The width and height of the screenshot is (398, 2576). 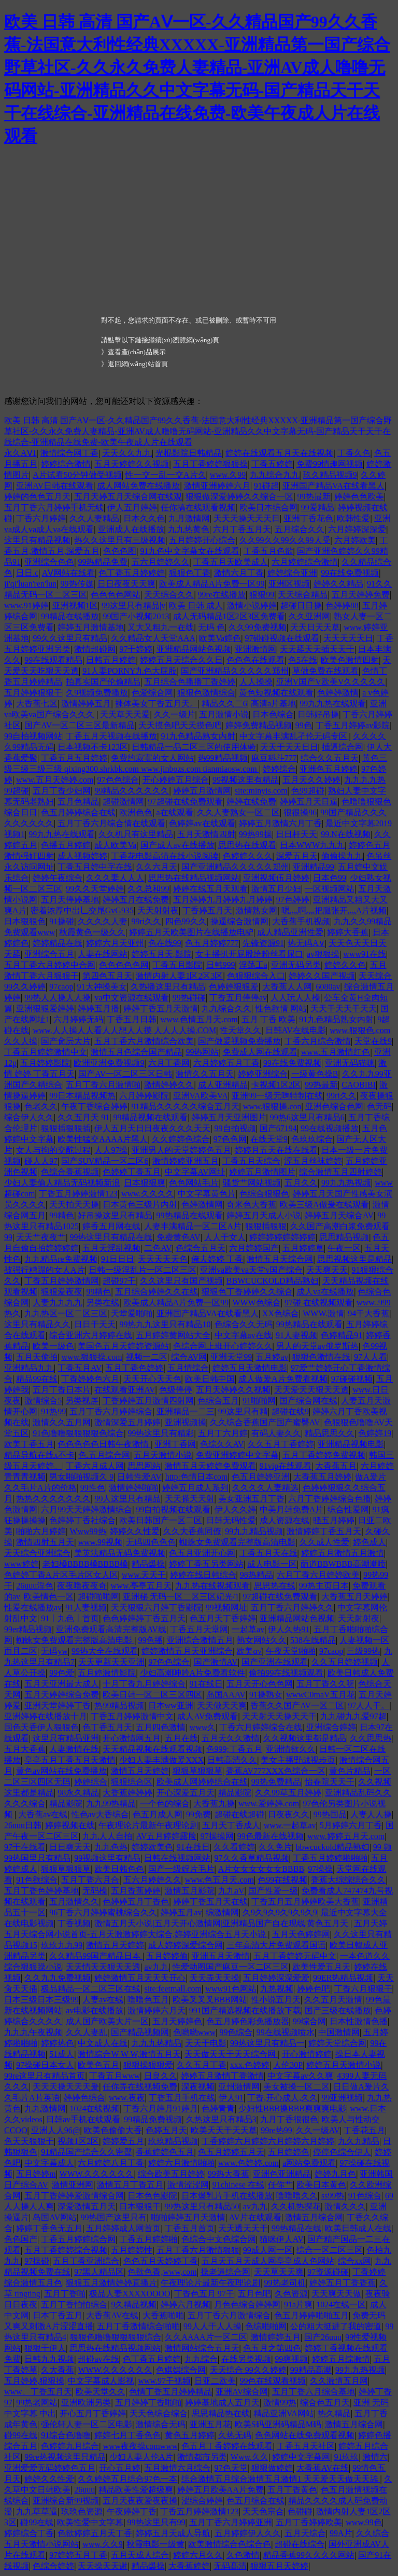 What do you see at coordinates (160, 2261) in the screenshot?
I see `色色五月天婷婷丁香` at bounding box center [160, 2261].